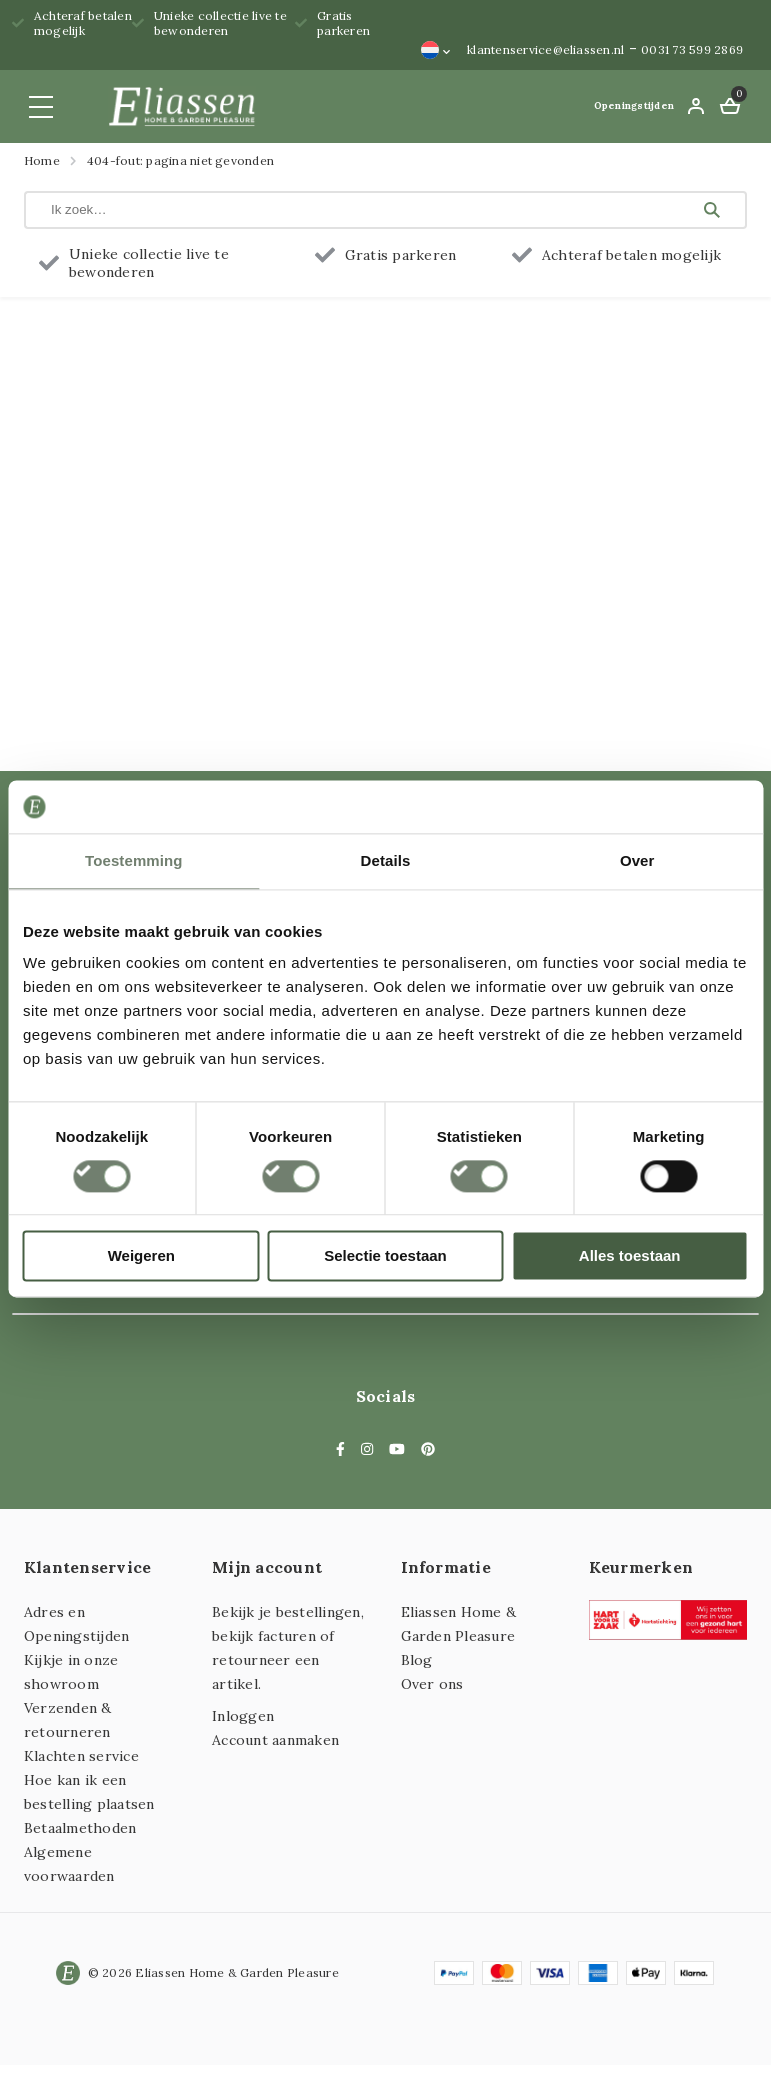 This screenshot has height=2078, width=771. I want to click on Account aanmaken, so click(275, 1740).